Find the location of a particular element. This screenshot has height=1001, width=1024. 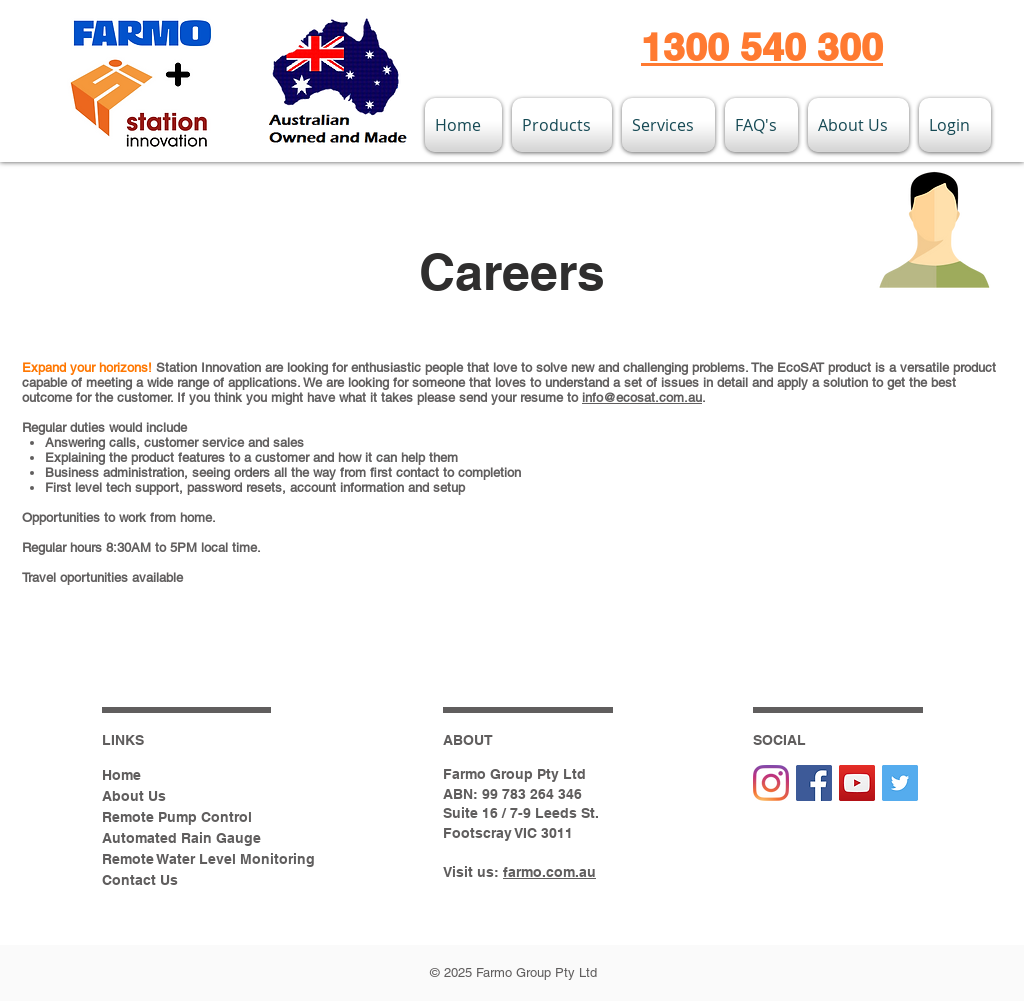

[Twitter Social Icon] is located at coordinates (900, 783).